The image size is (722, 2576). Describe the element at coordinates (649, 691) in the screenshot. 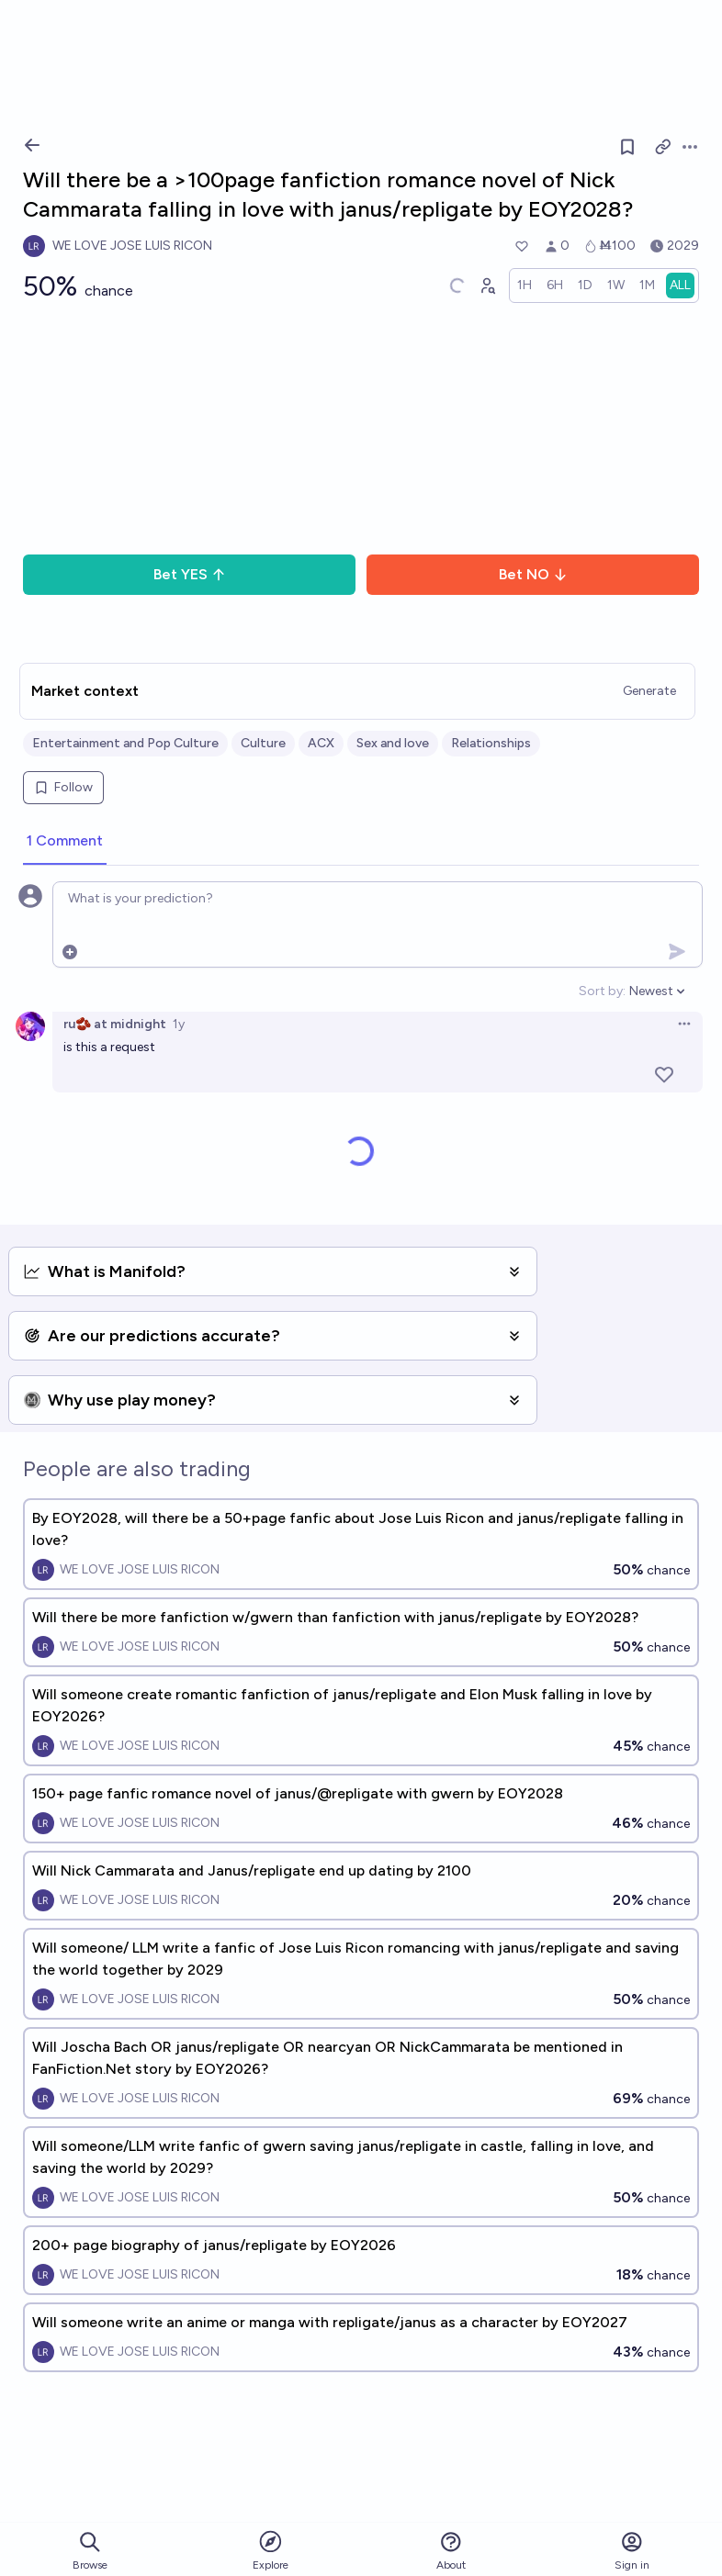

I see `Generate` at that location.